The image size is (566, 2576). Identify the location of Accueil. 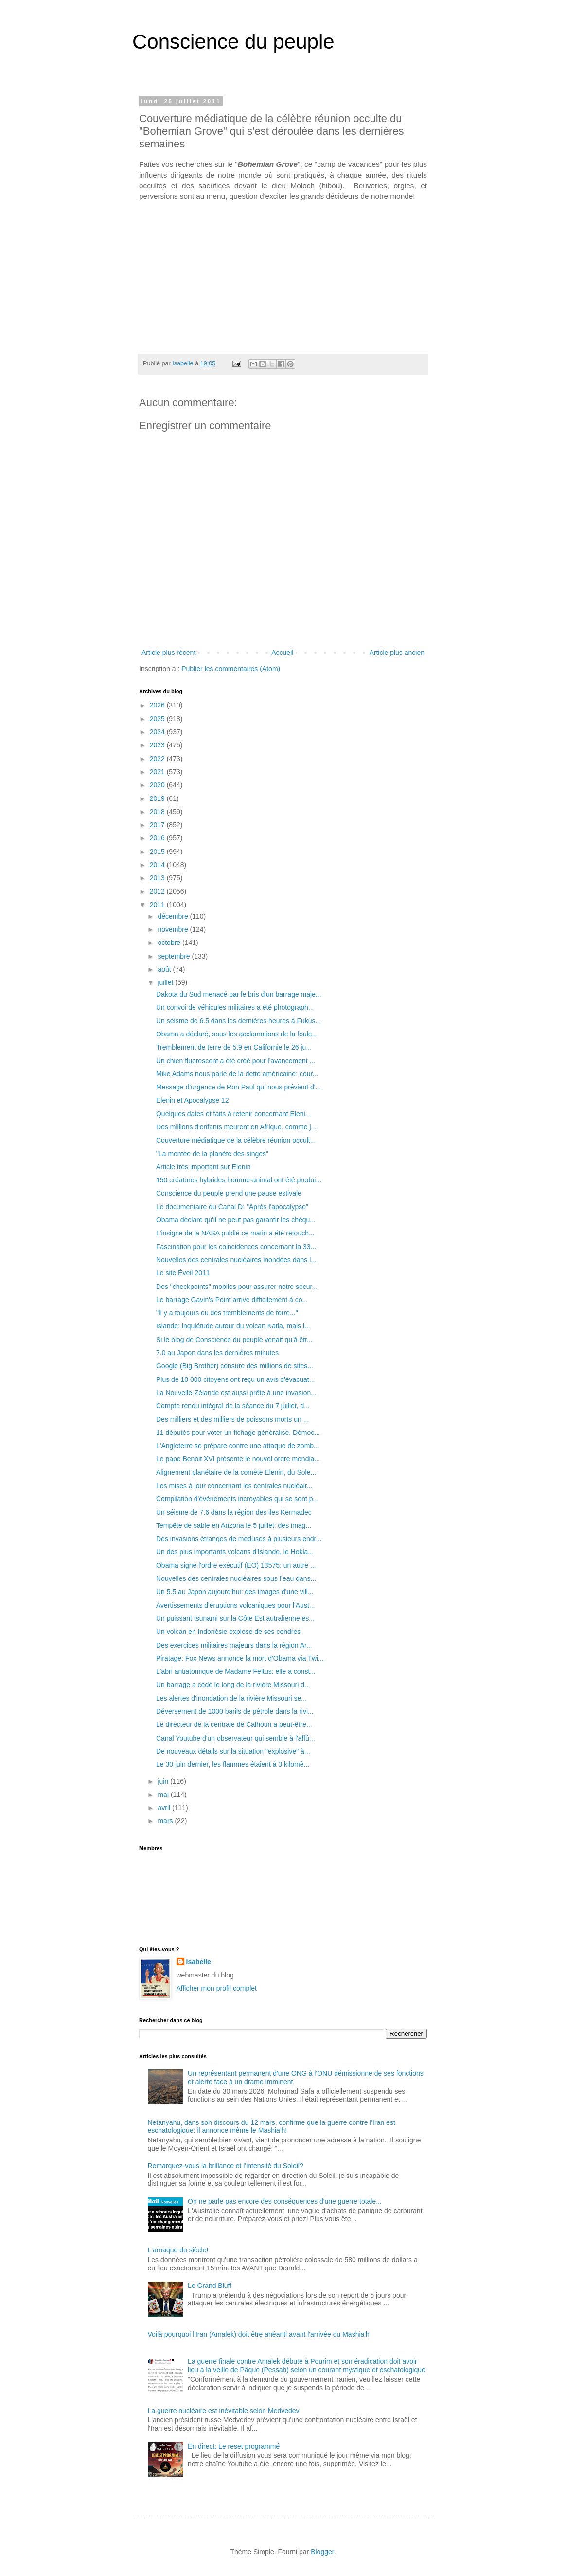
(282, 652).